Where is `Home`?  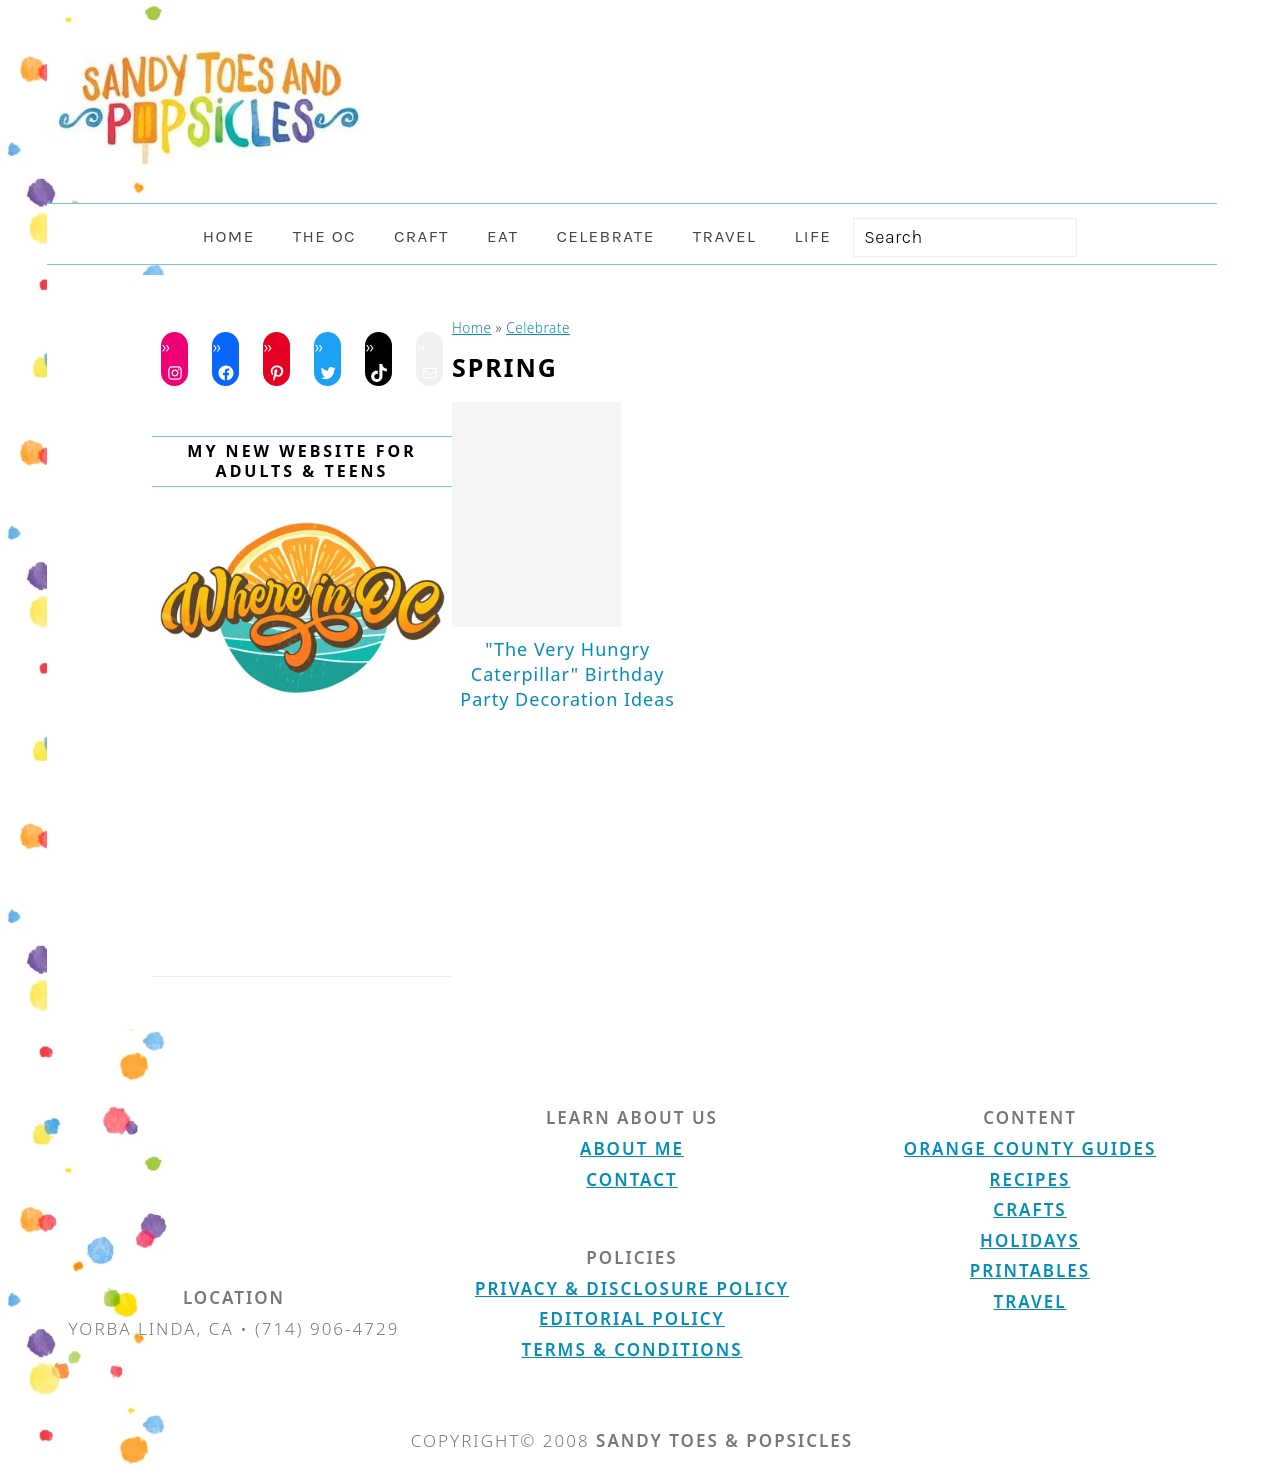
Home is located at coordinates (472, 327).